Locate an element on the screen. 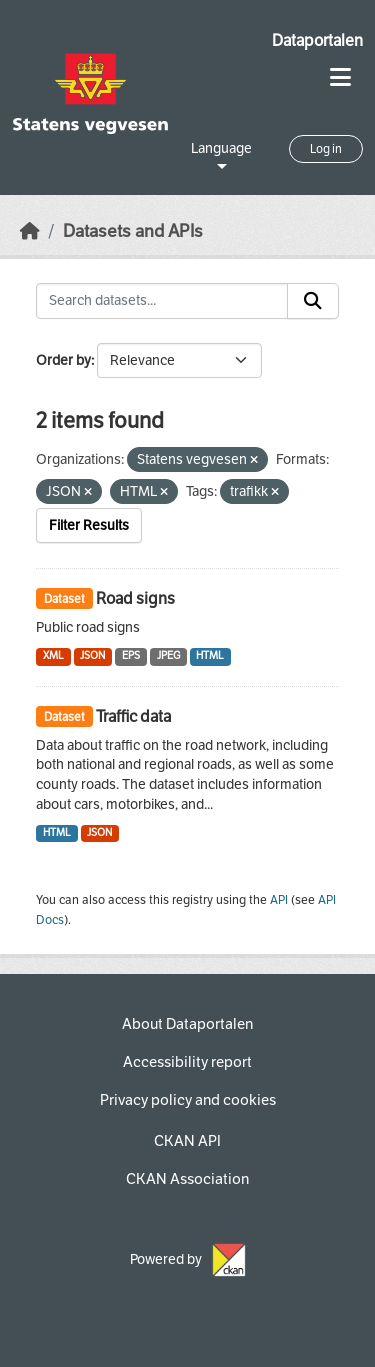 This screenshot has height=1367, width=375. [Submit] is located at coordinates (313, 301).